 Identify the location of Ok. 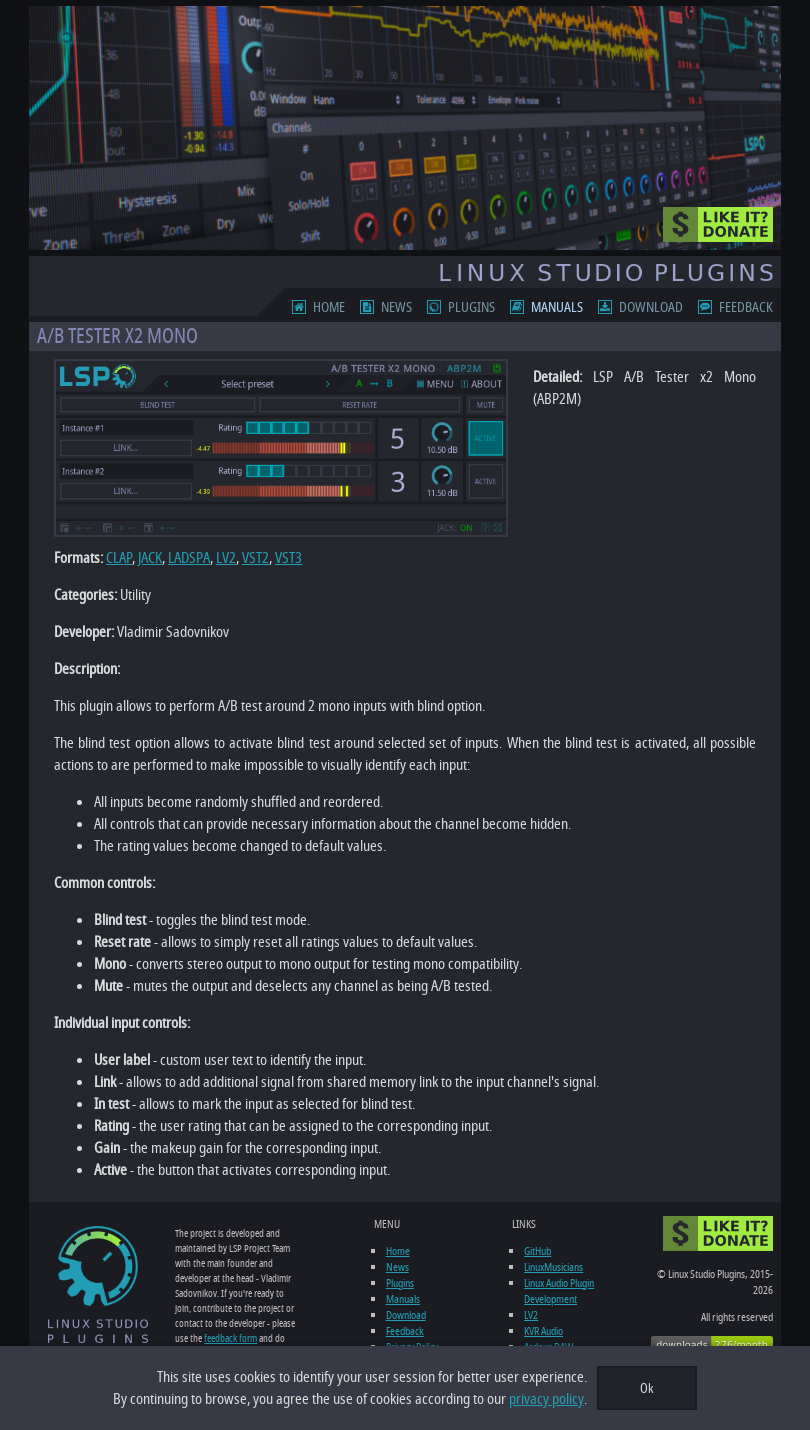
(647, 1388).